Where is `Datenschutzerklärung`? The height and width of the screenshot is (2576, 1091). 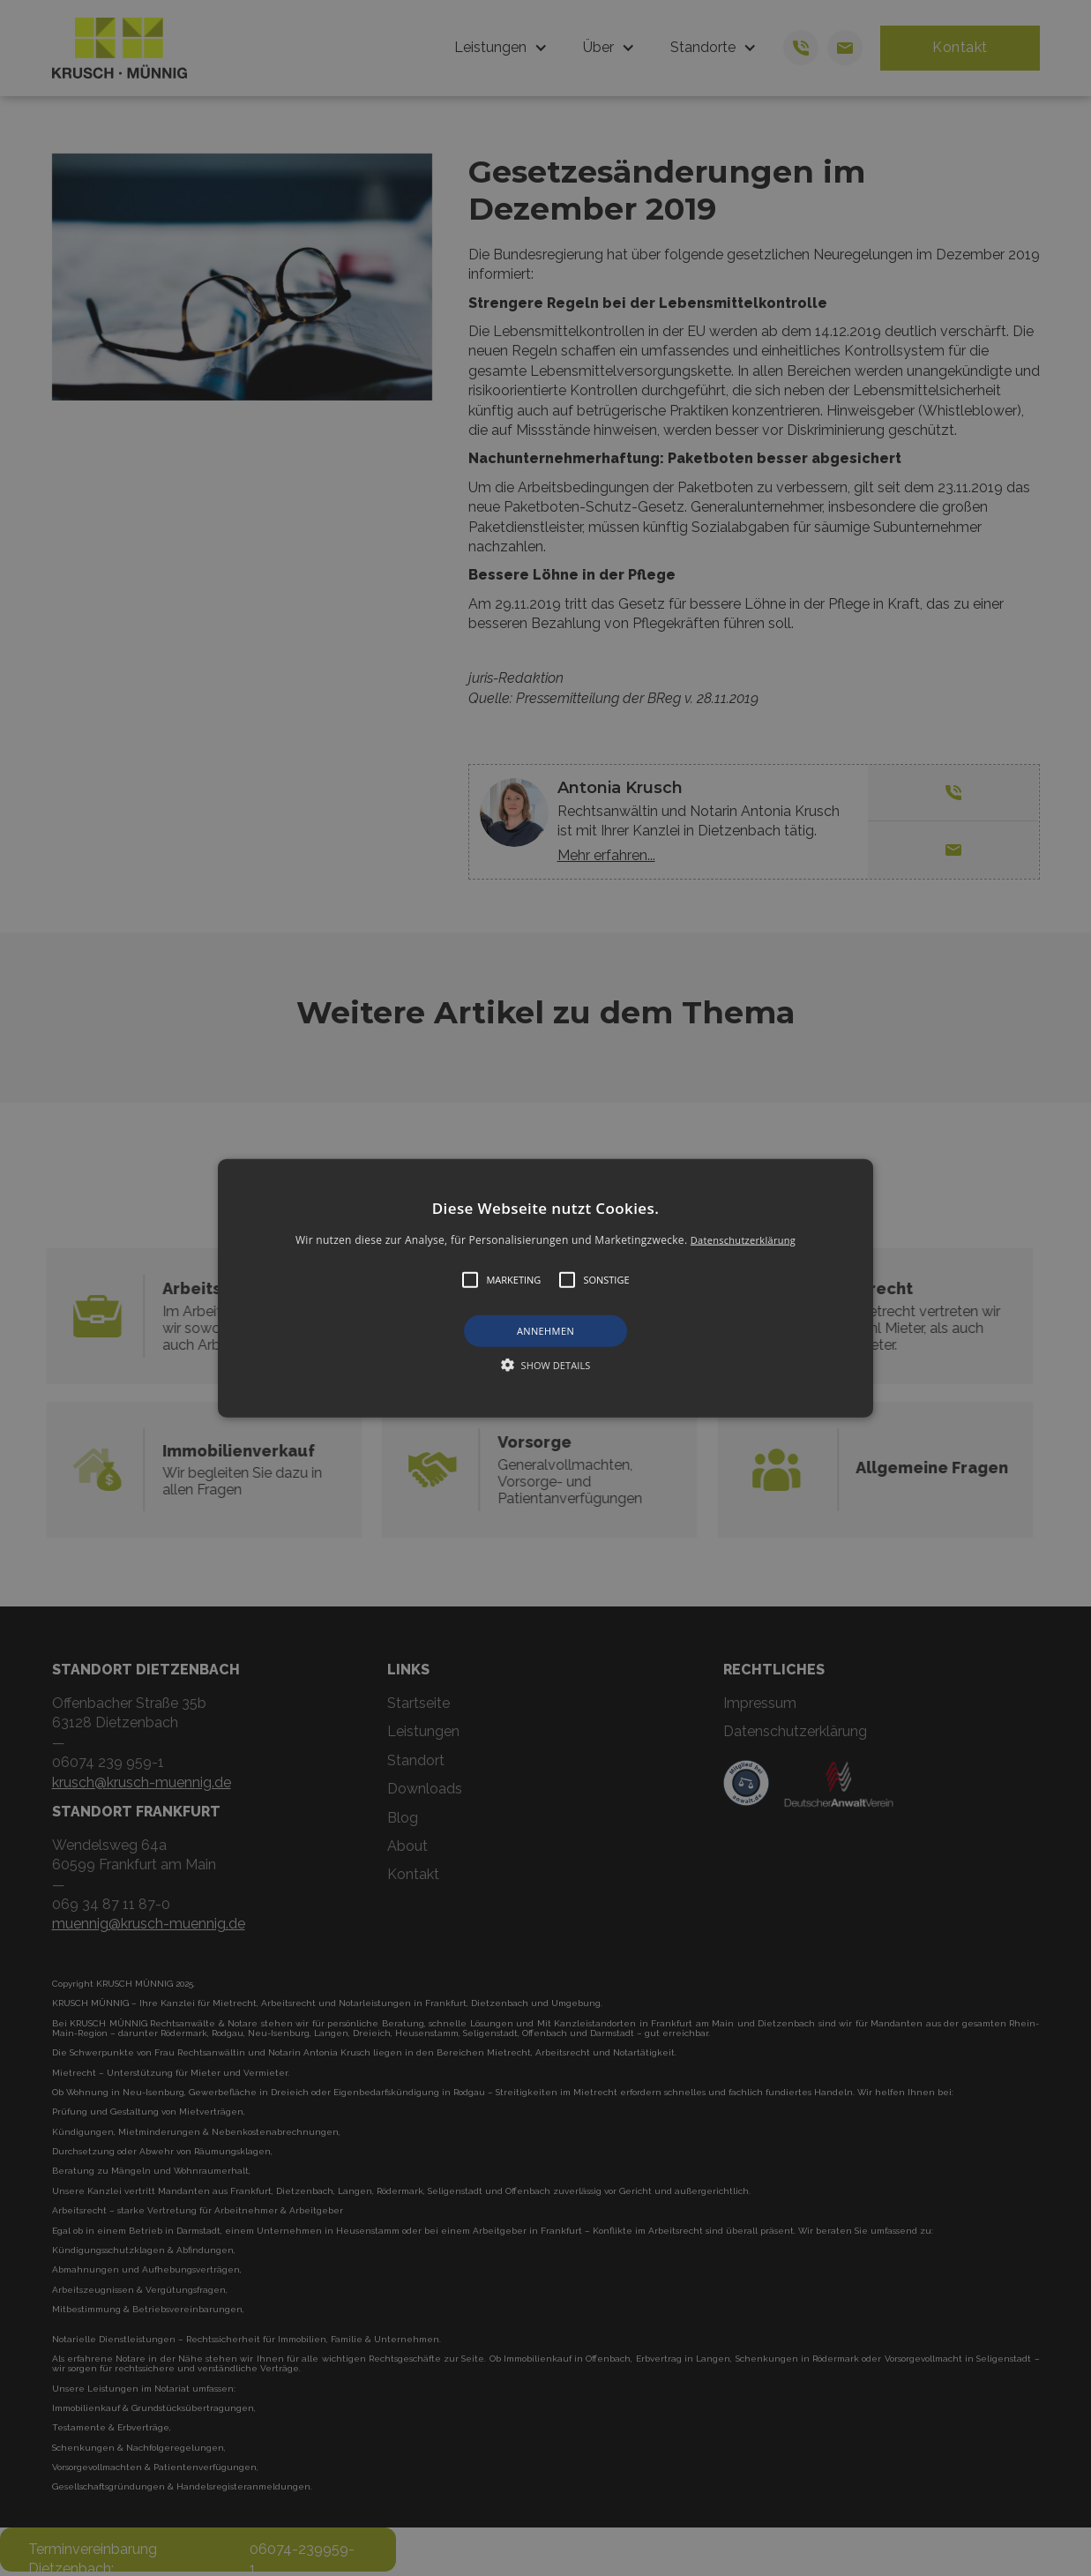 Datenschutzerklärung is located at coordinates (743, 1240).